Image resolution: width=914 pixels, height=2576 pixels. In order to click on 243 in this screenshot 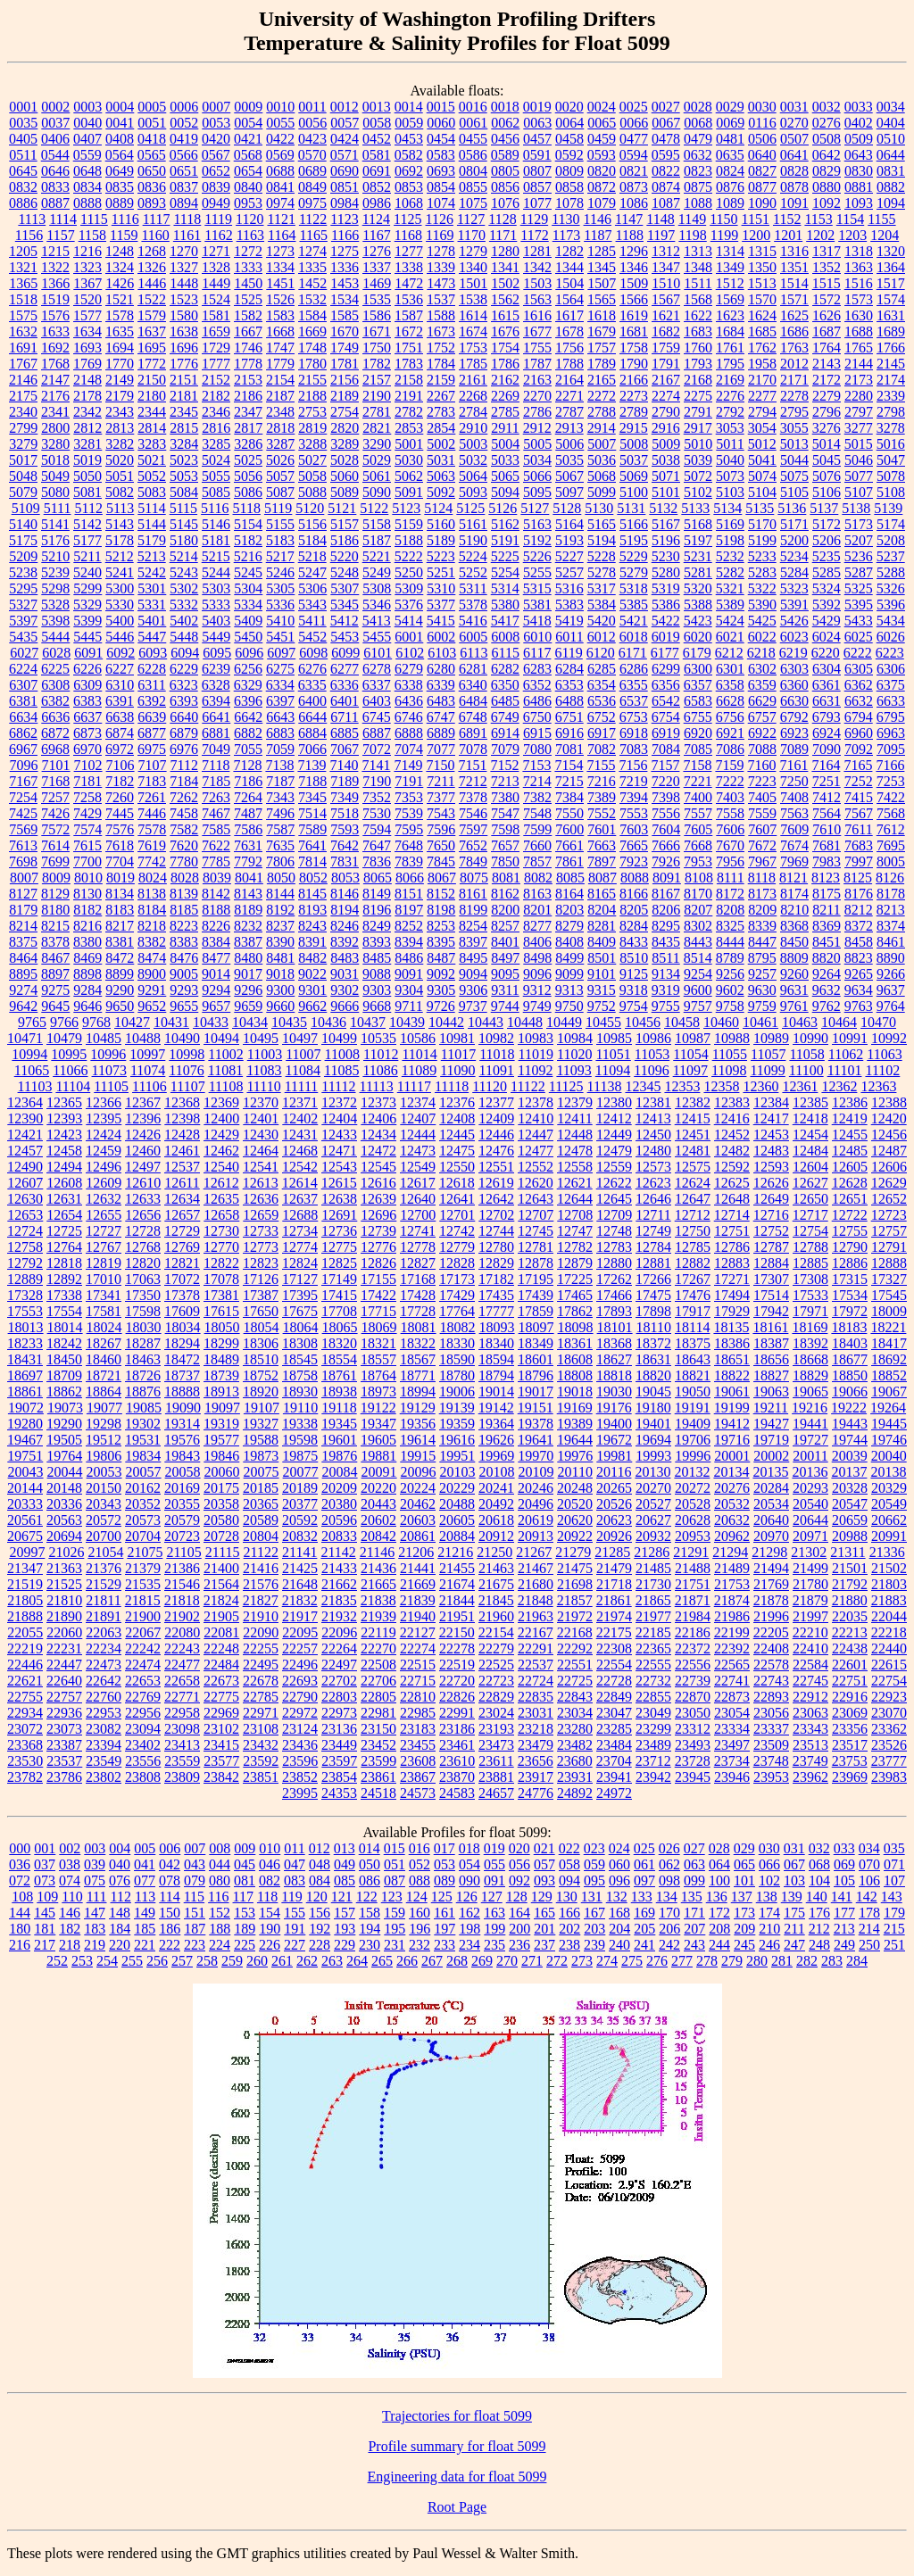, I will do `click(694, 1944)`.